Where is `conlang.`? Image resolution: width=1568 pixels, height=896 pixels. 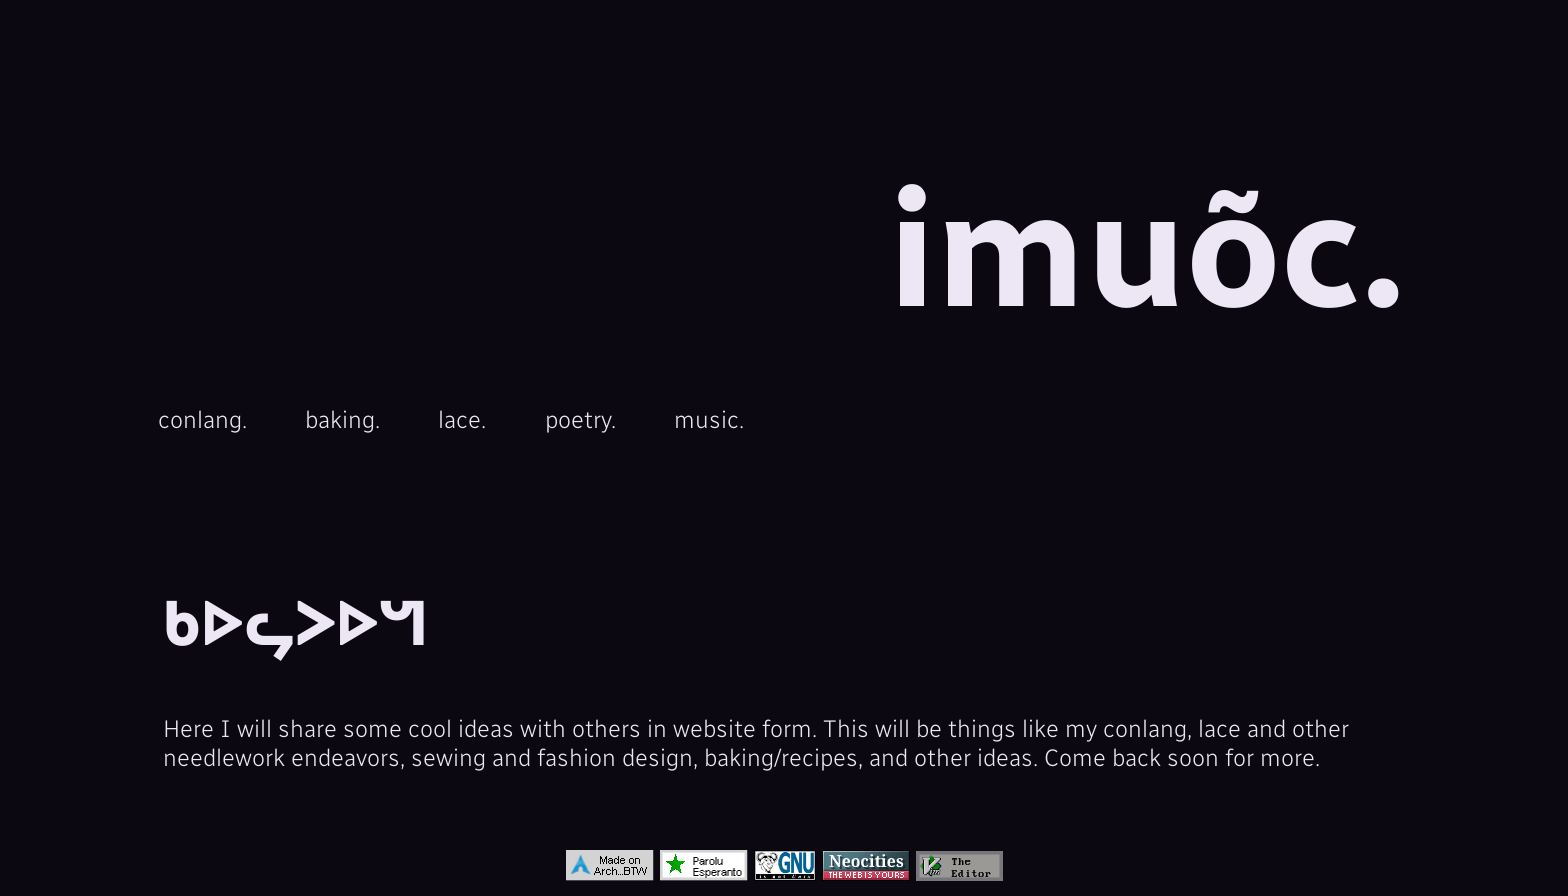
conlang. is located at coordinates (202, 419).